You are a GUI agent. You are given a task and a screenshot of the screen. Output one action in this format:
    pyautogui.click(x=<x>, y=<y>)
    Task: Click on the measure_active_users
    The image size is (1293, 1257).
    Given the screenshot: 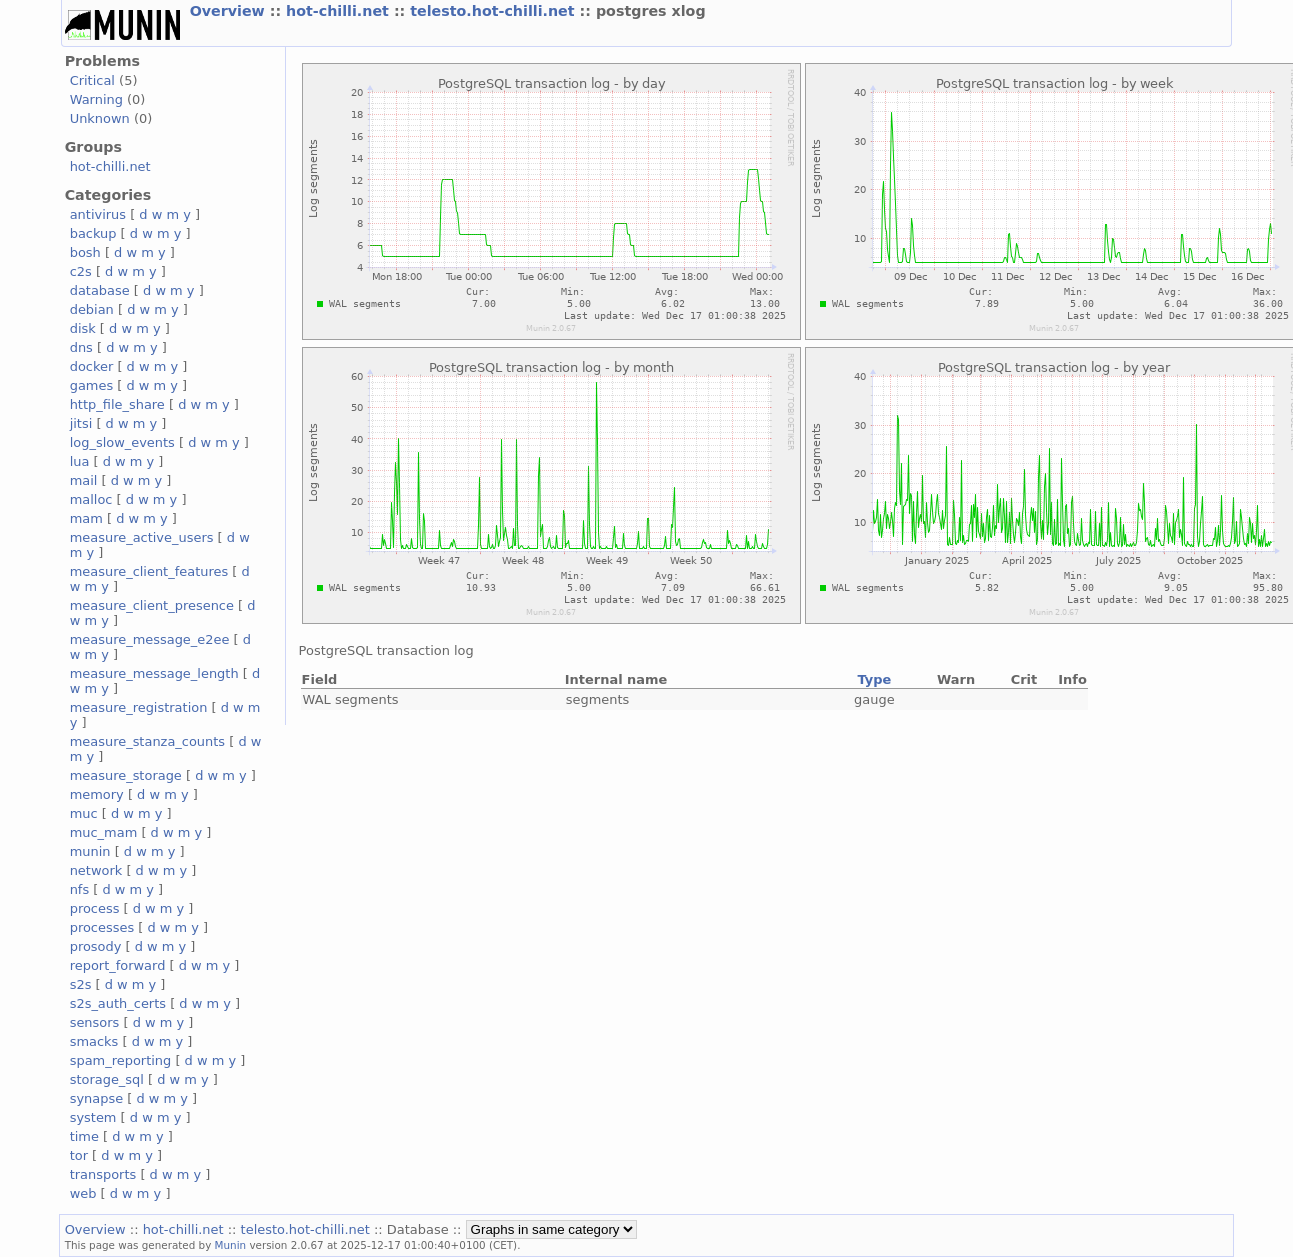 What is the action you would take?
    pyautogui.click(x=142, y=537)
    